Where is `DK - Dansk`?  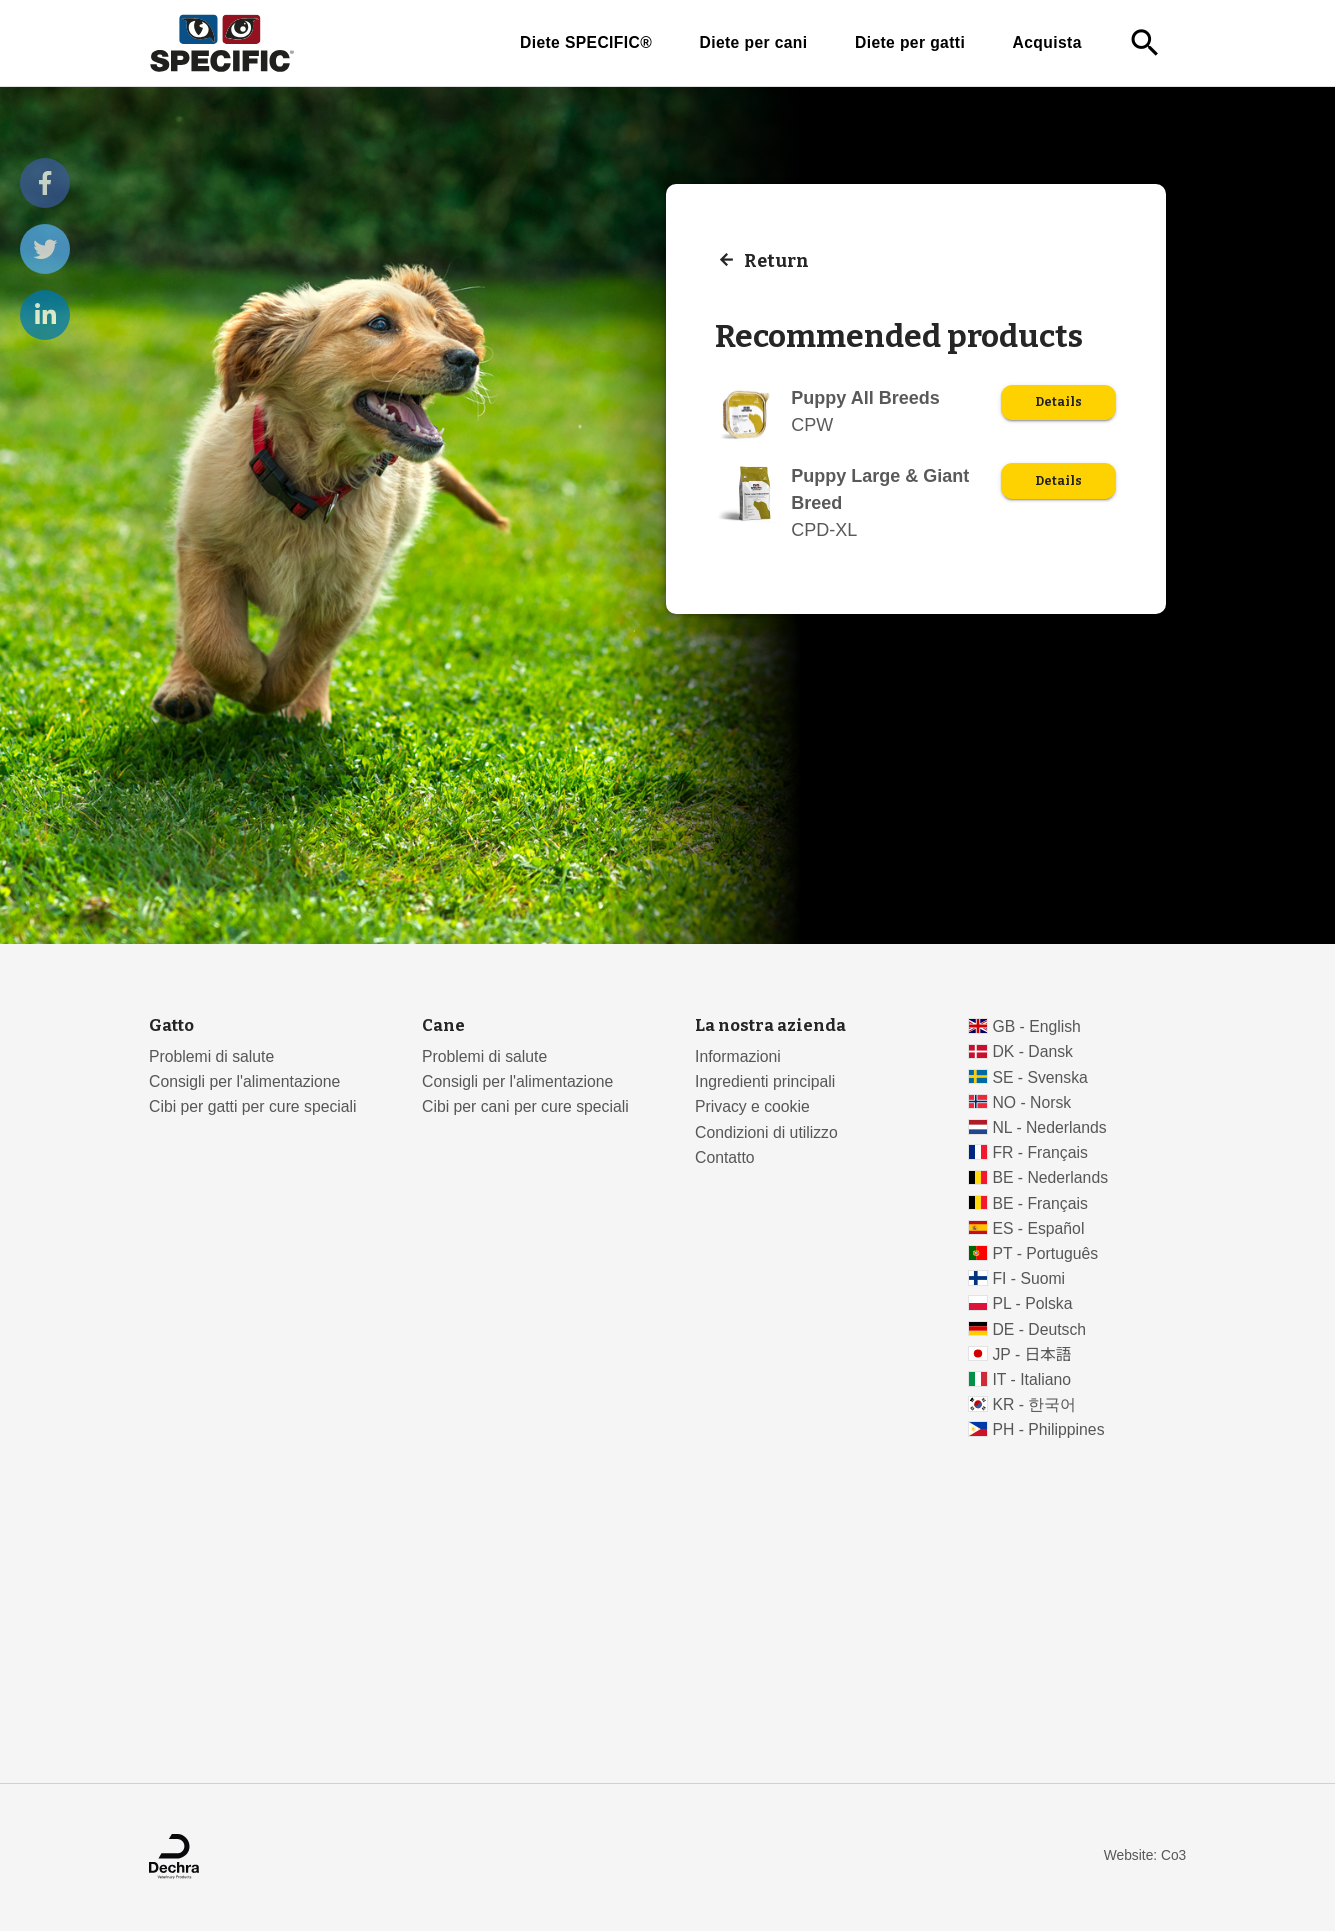 DK - Dansk is located at coordinates (1032, 1051).